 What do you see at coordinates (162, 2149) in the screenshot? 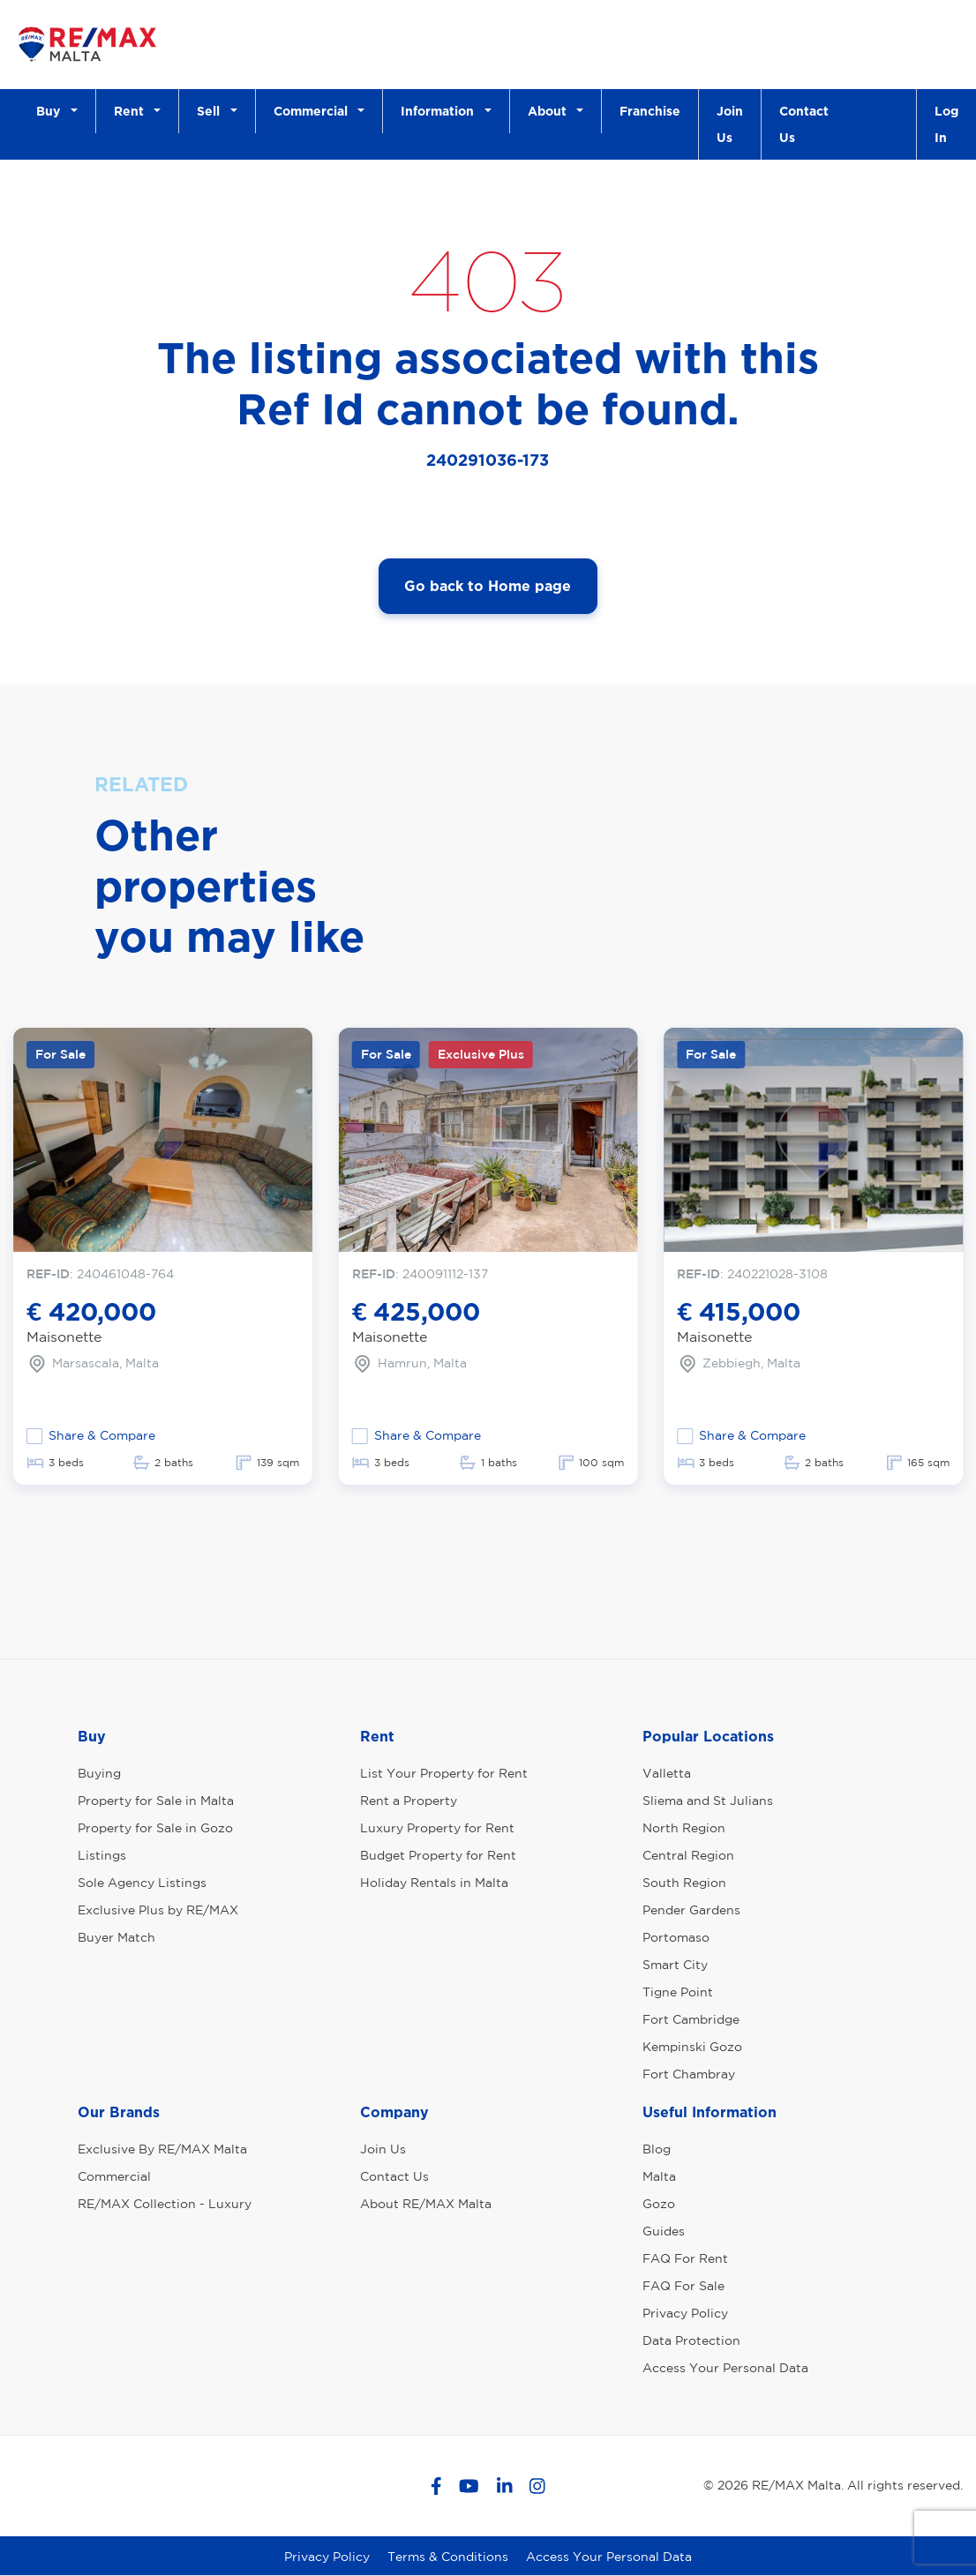
I see `Exclusive By RE/MAX Malta` at bounding box center [162, 2149].